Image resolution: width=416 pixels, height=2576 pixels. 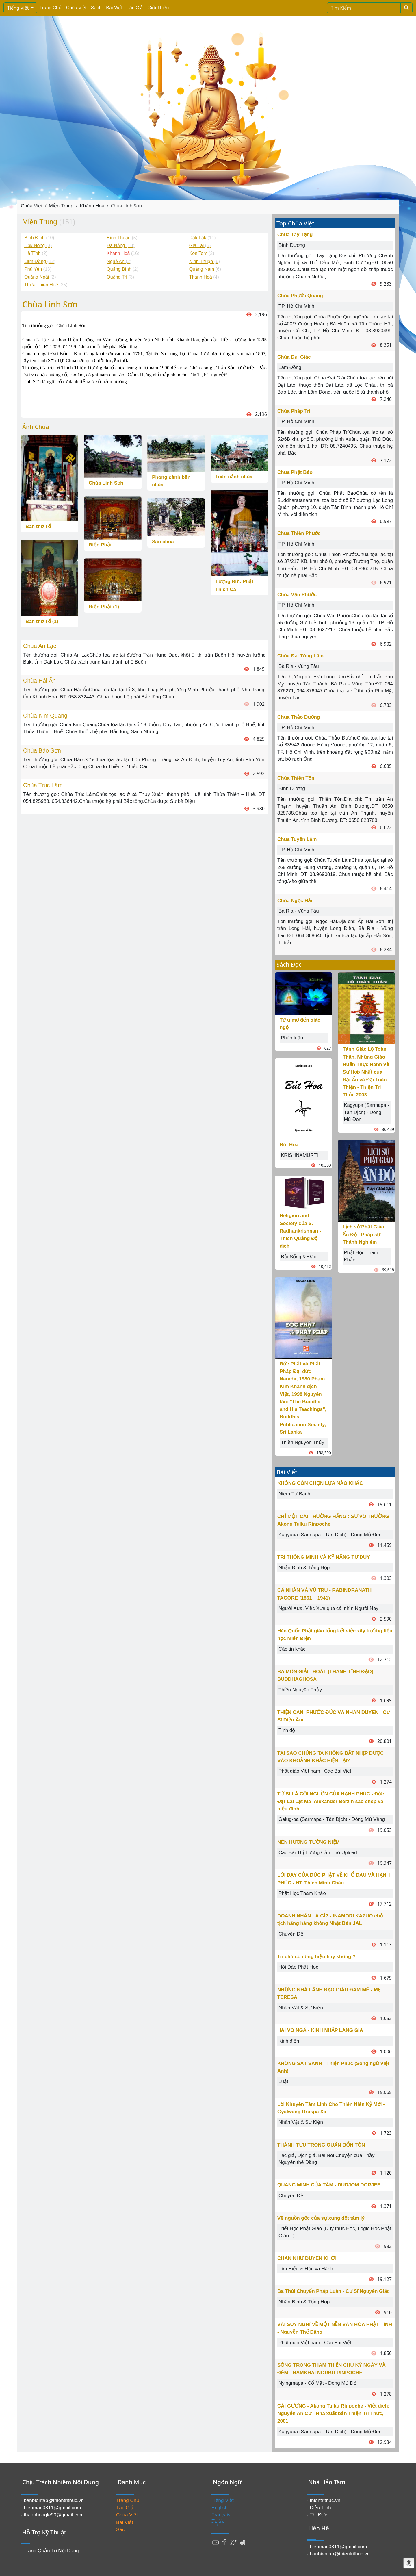 I want to click on - Thị Đức, so click(x=317, y=2515).